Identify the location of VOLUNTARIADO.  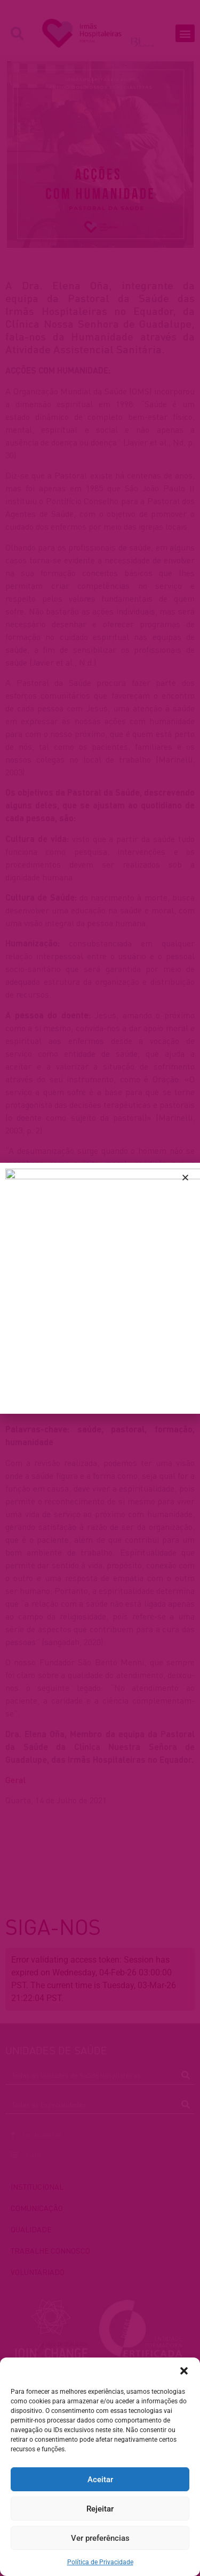
(38, 2272).